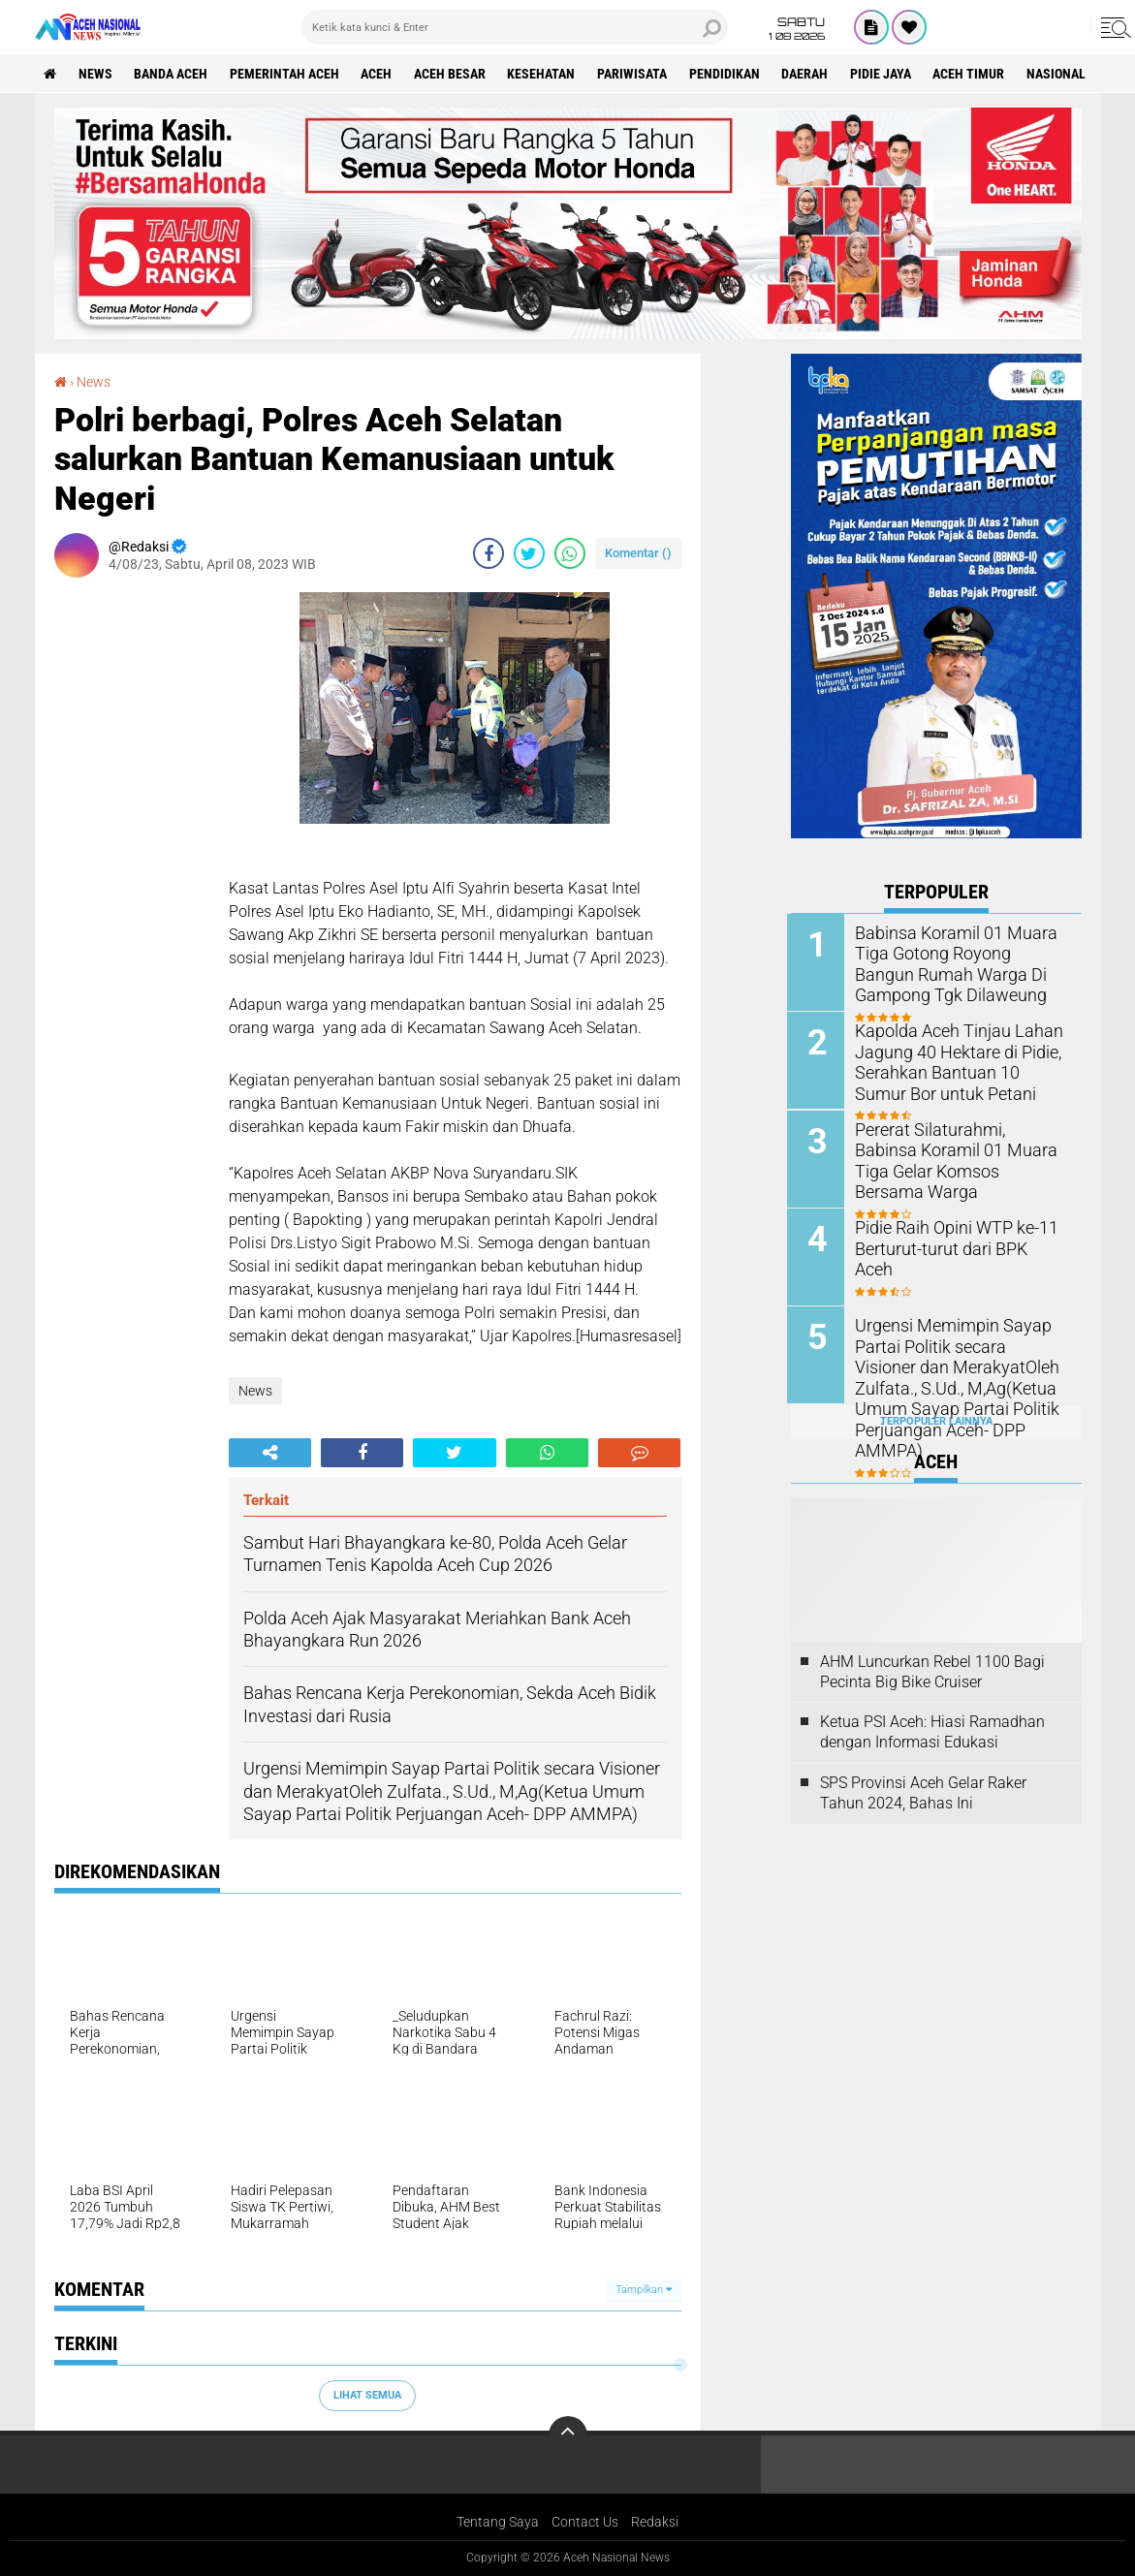 The height and width of the screenshot is (2576, 1135). I want to click on Aceh Timur, so click(974, 73).